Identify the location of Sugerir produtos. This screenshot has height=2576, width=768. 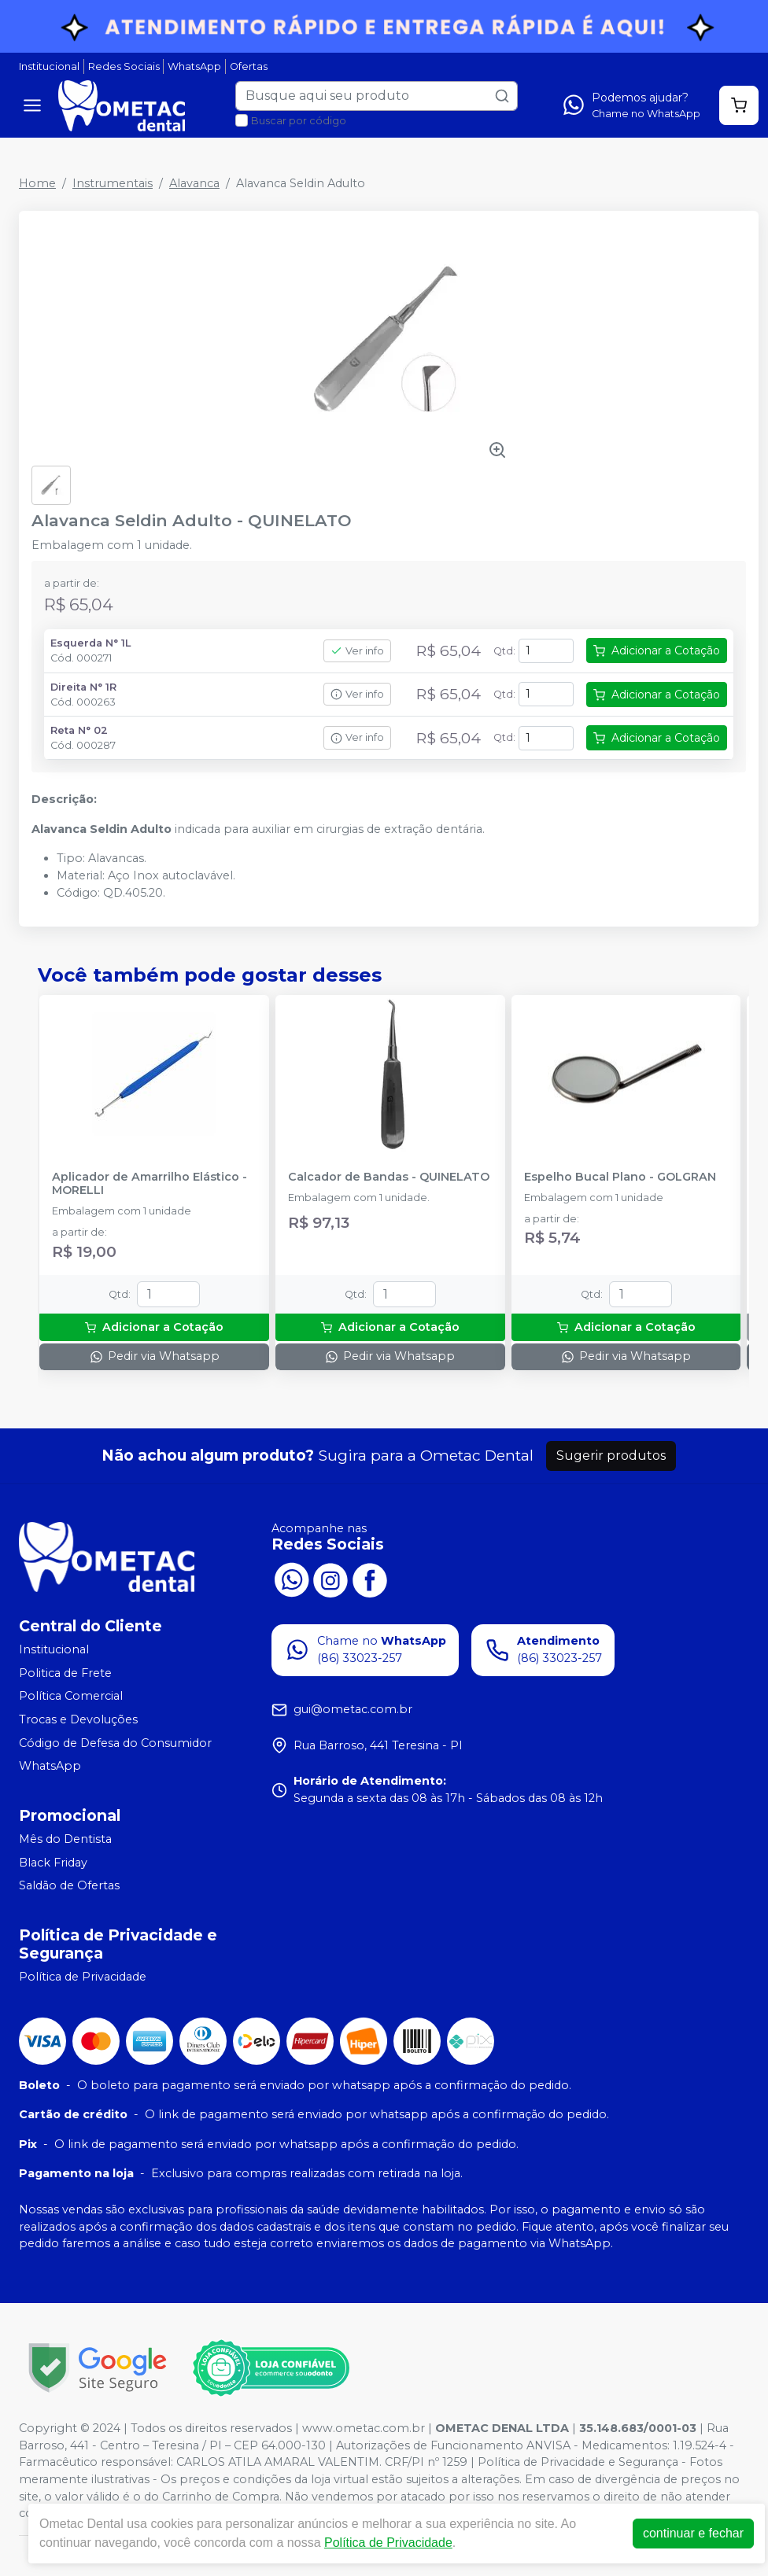
(611, 1455).